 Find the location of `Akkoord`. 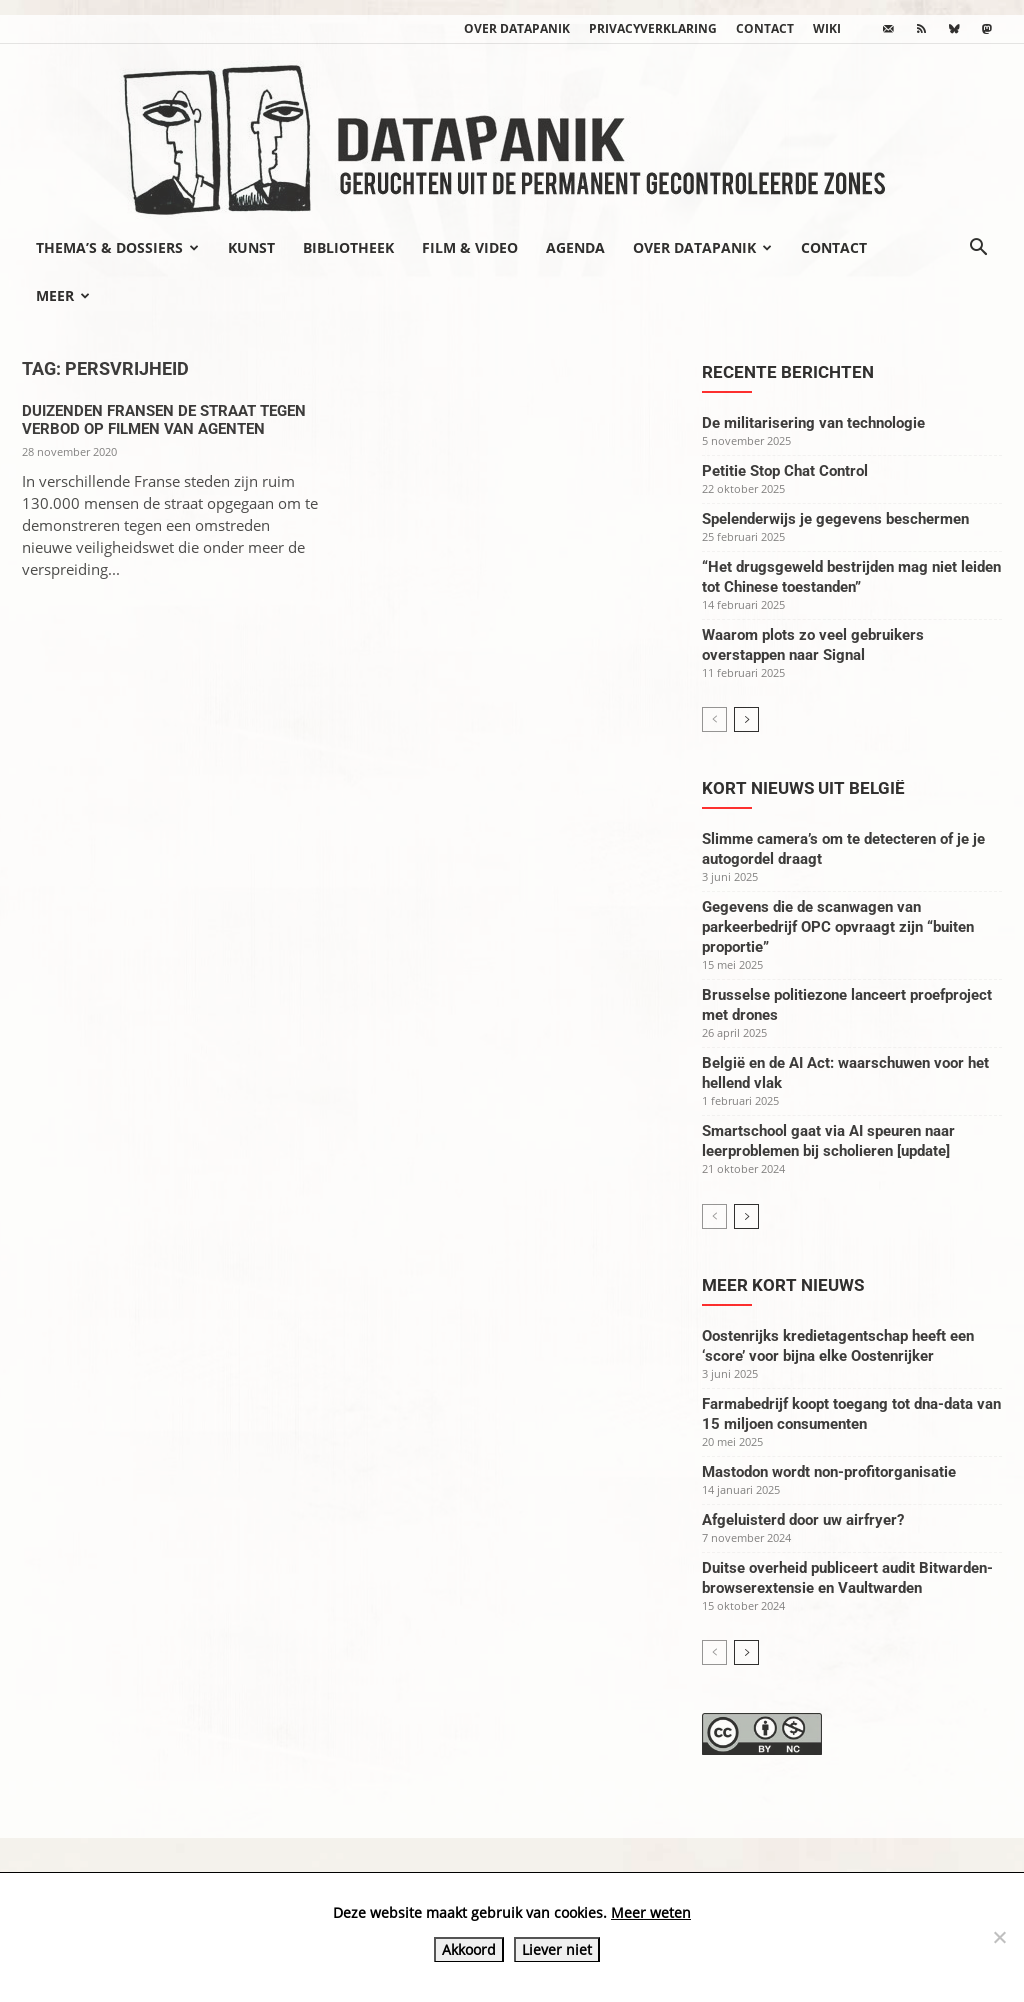

Akkoord is located at coordinates (469, 1949).